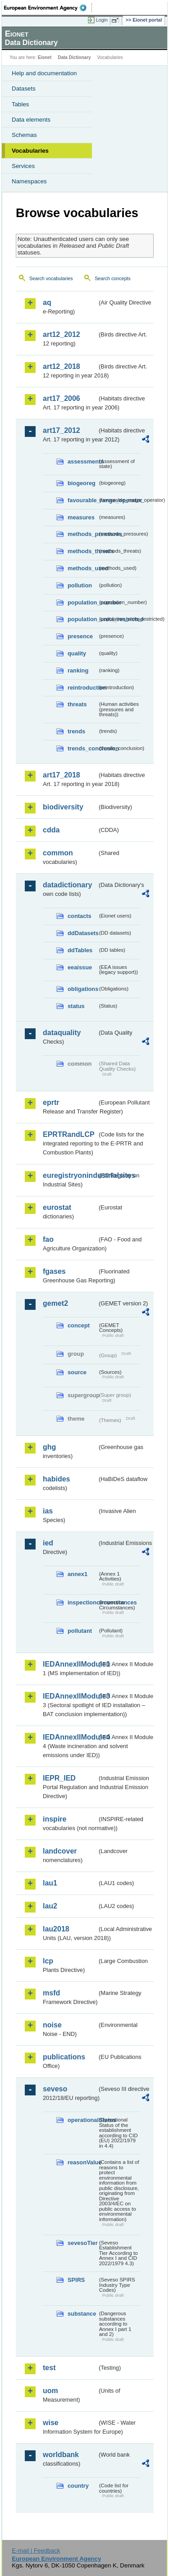  I want to click on art12_2018, so click(61, 366).